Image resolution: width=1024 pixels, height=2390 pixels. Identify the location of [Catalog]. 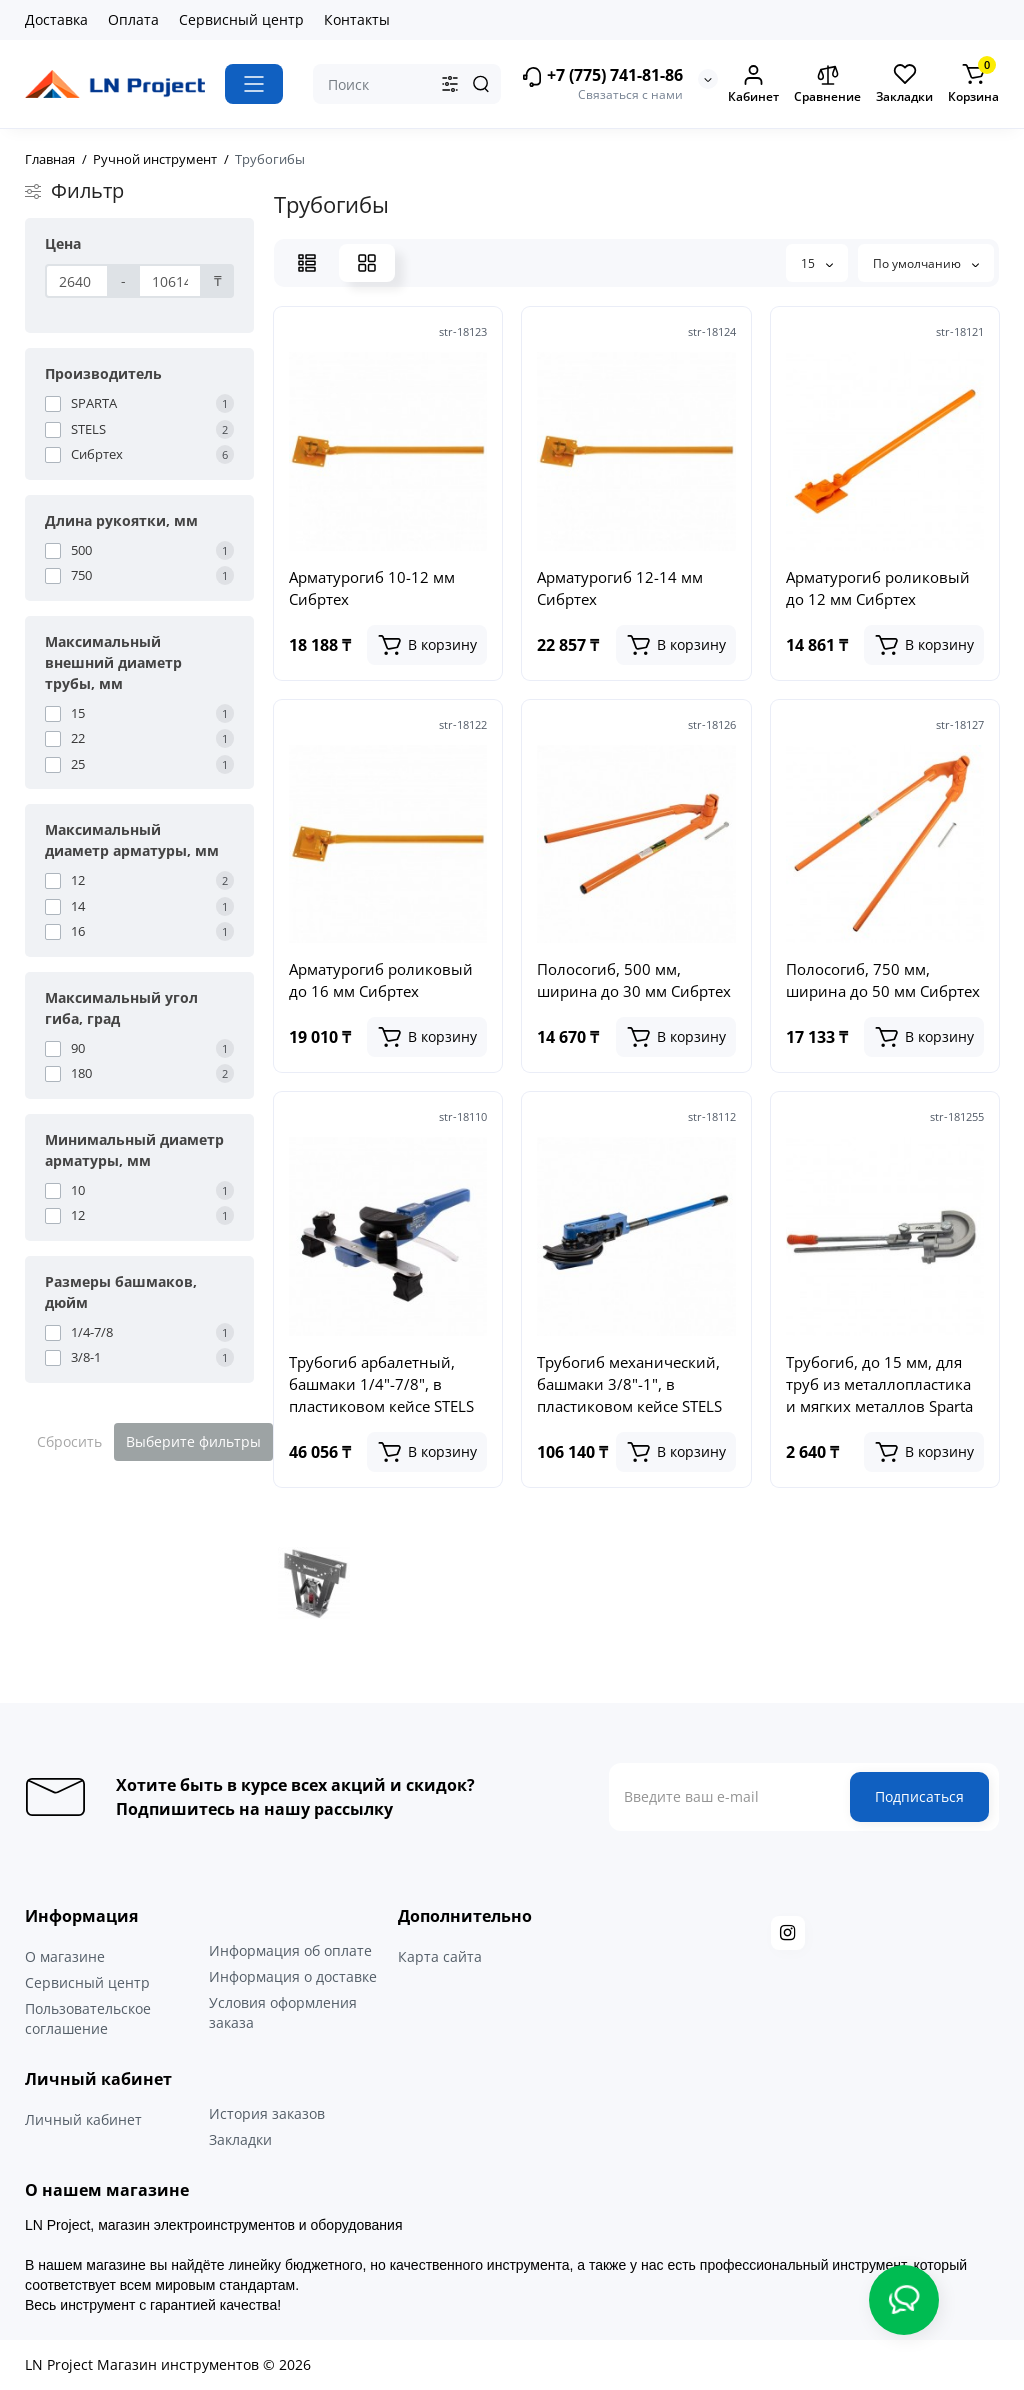
(254, 84).